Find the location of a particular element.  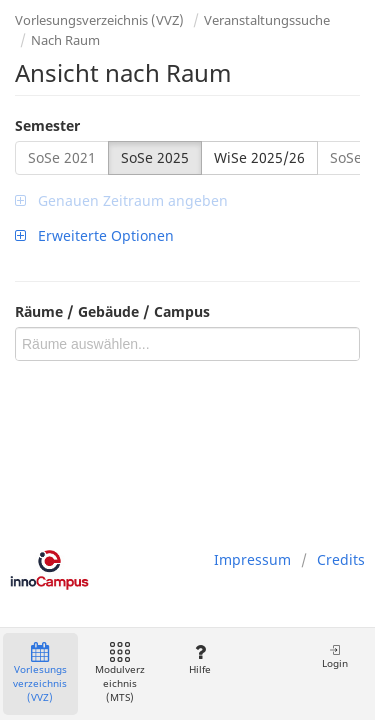

Semester is located at coordinates (47, 125).